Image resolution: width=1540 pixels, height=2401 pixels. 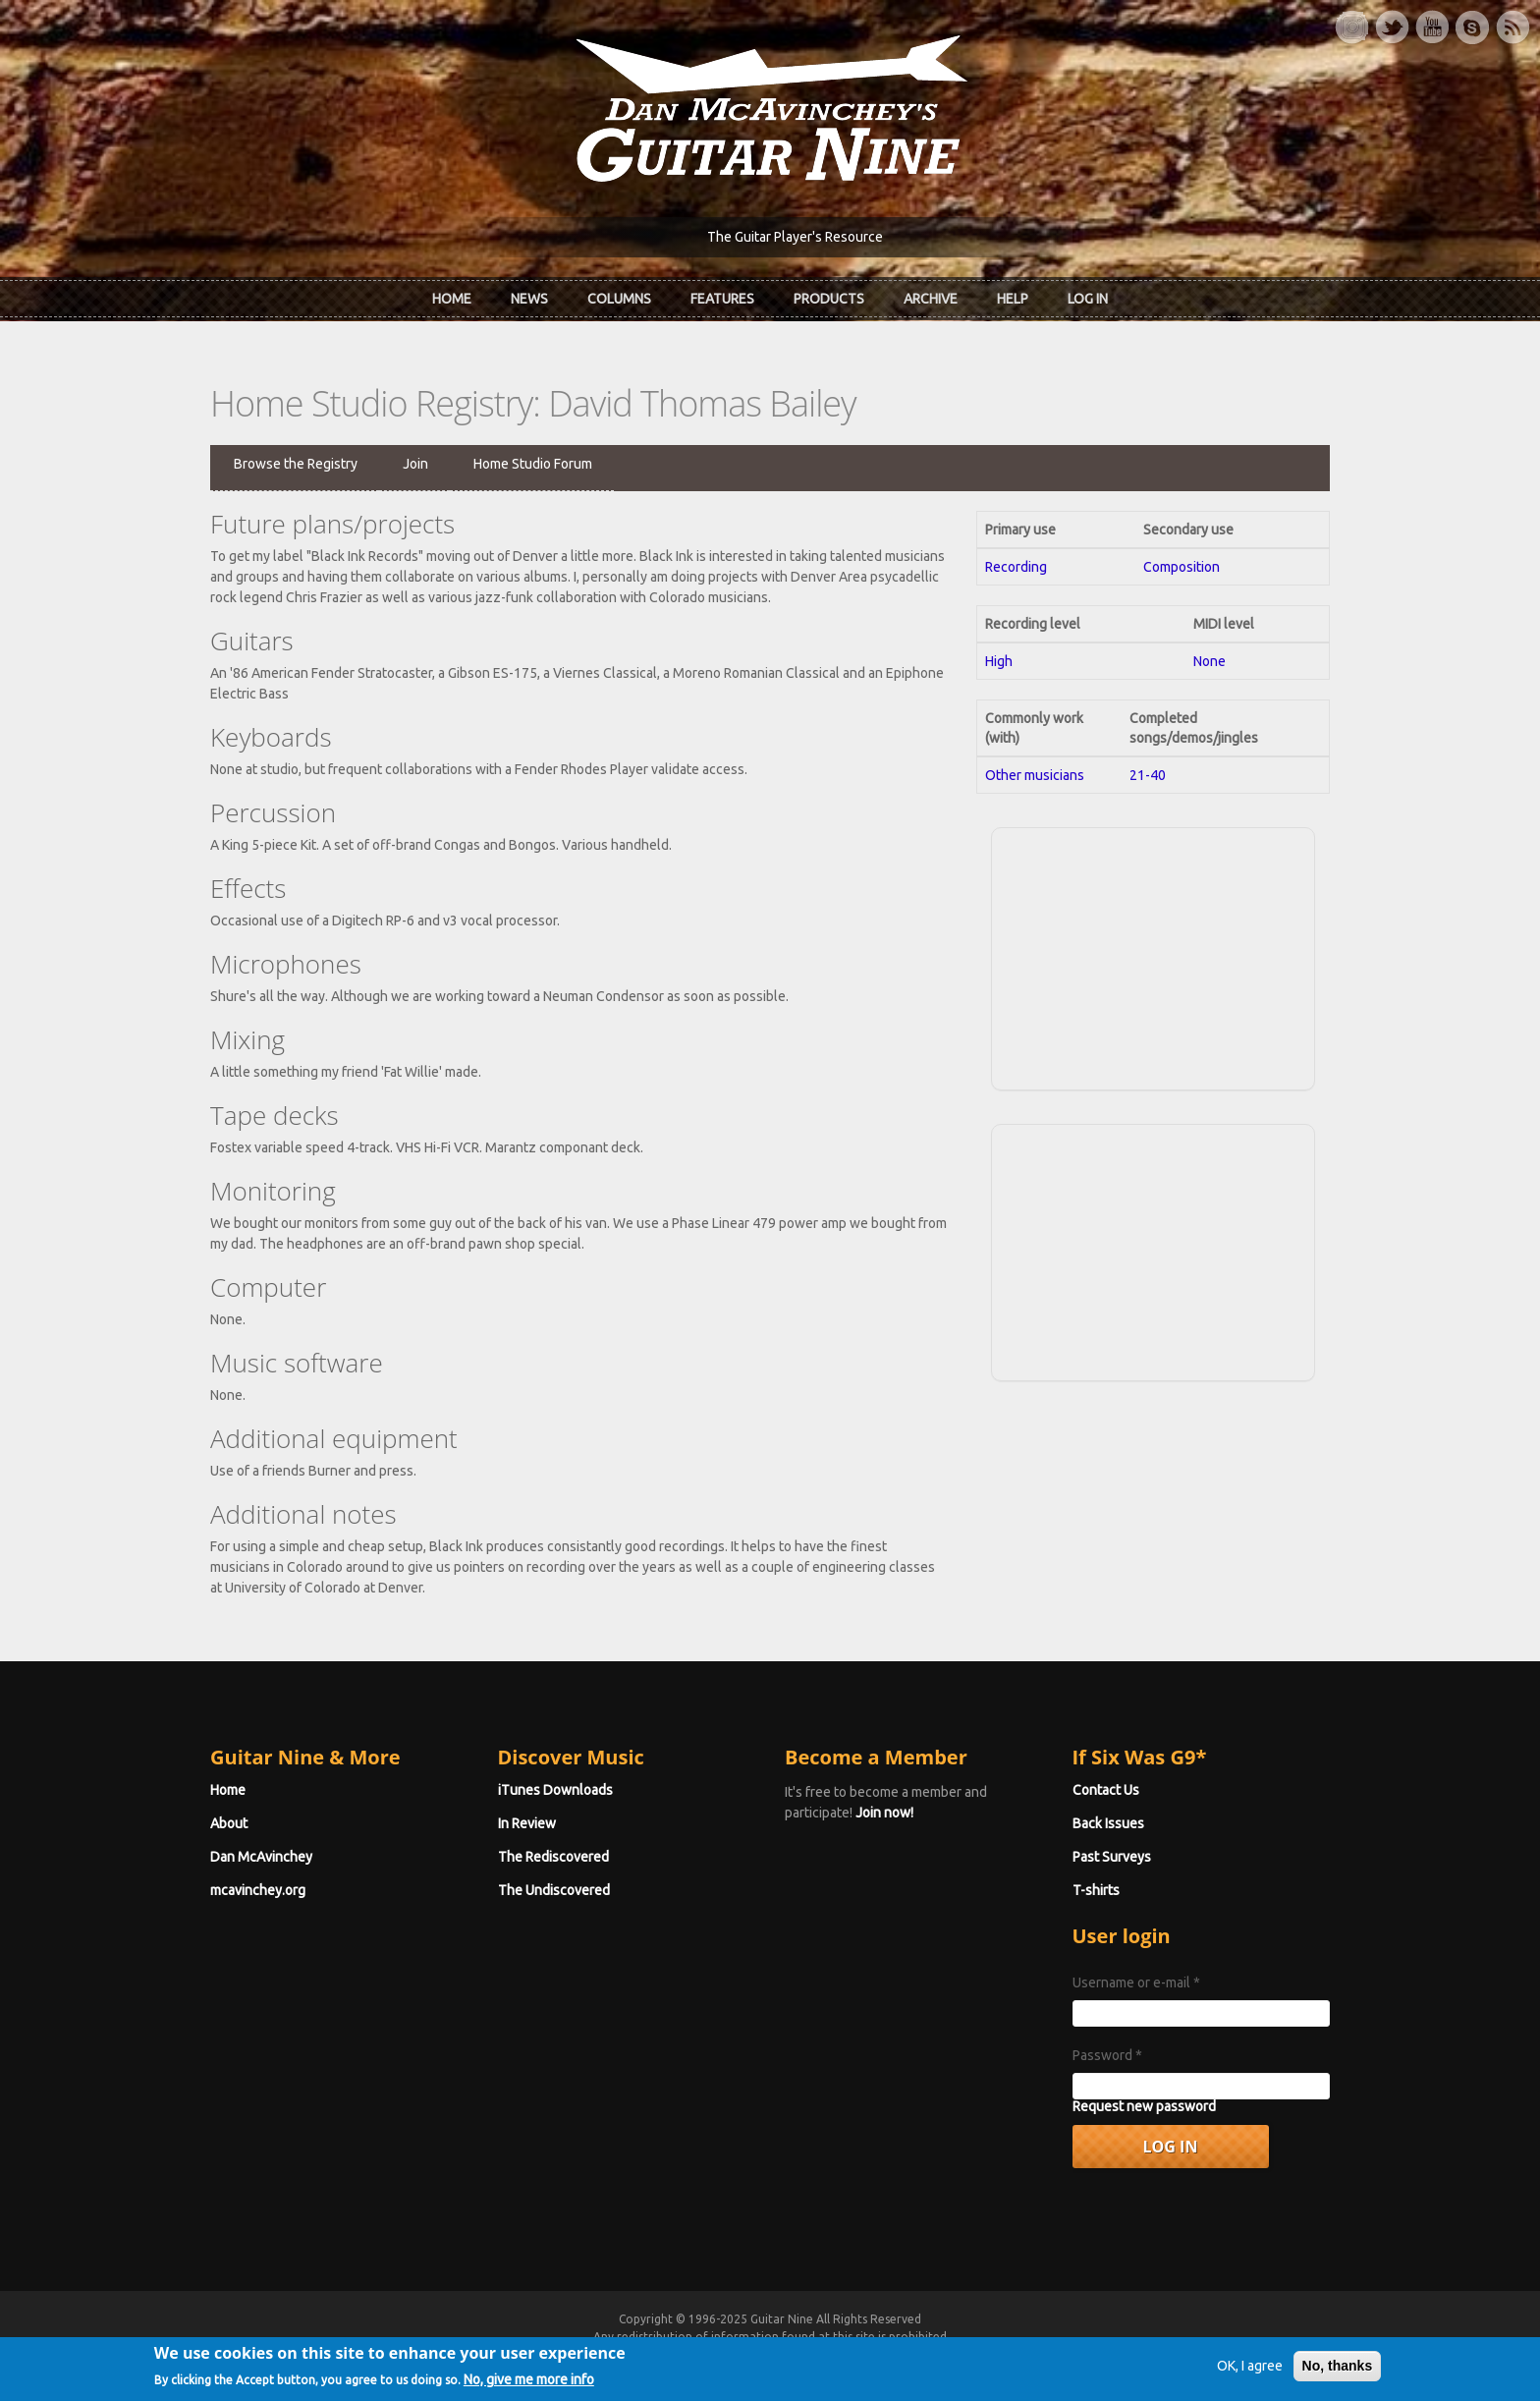 What do you see at coordinates (229, 1823) in the screenshot?
I see `About` at bounding box center [229, 1823].